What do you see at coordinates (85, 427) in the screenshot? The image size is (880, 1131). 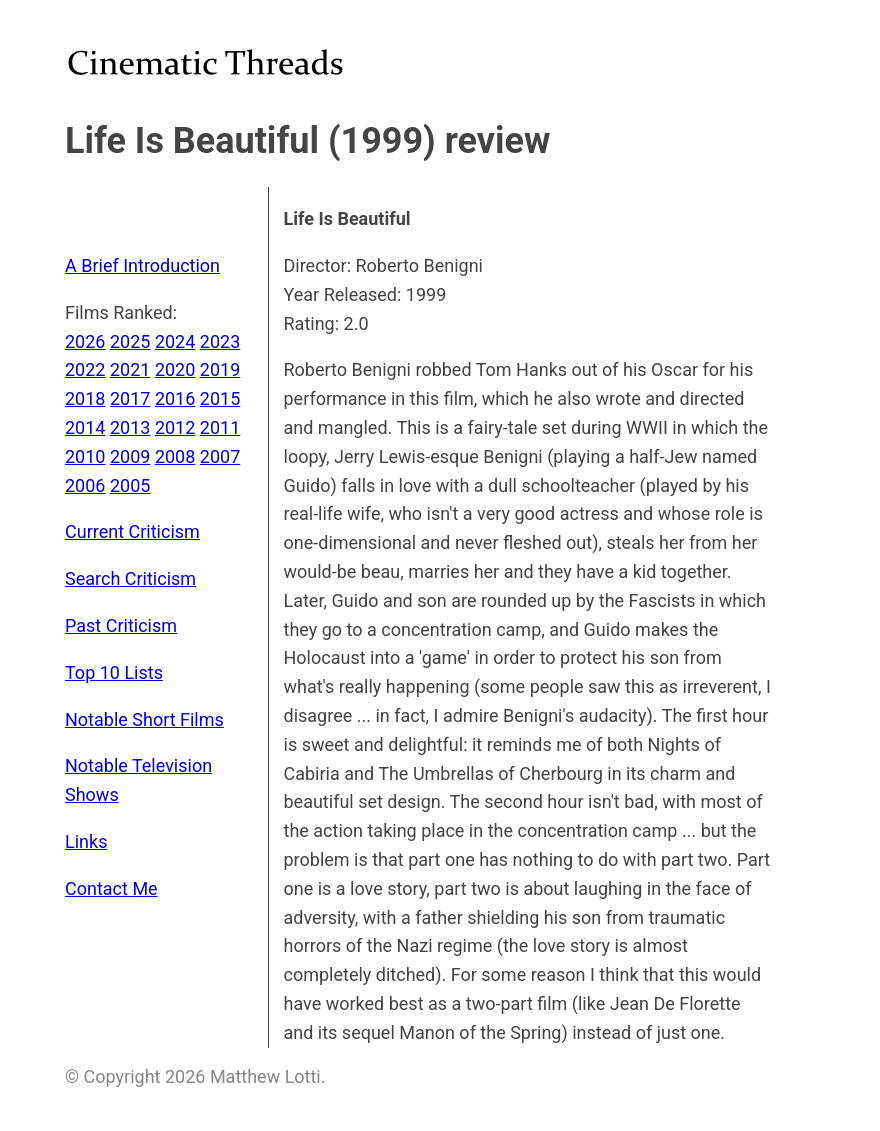 I see `2014` at bounding box center [85, 427].